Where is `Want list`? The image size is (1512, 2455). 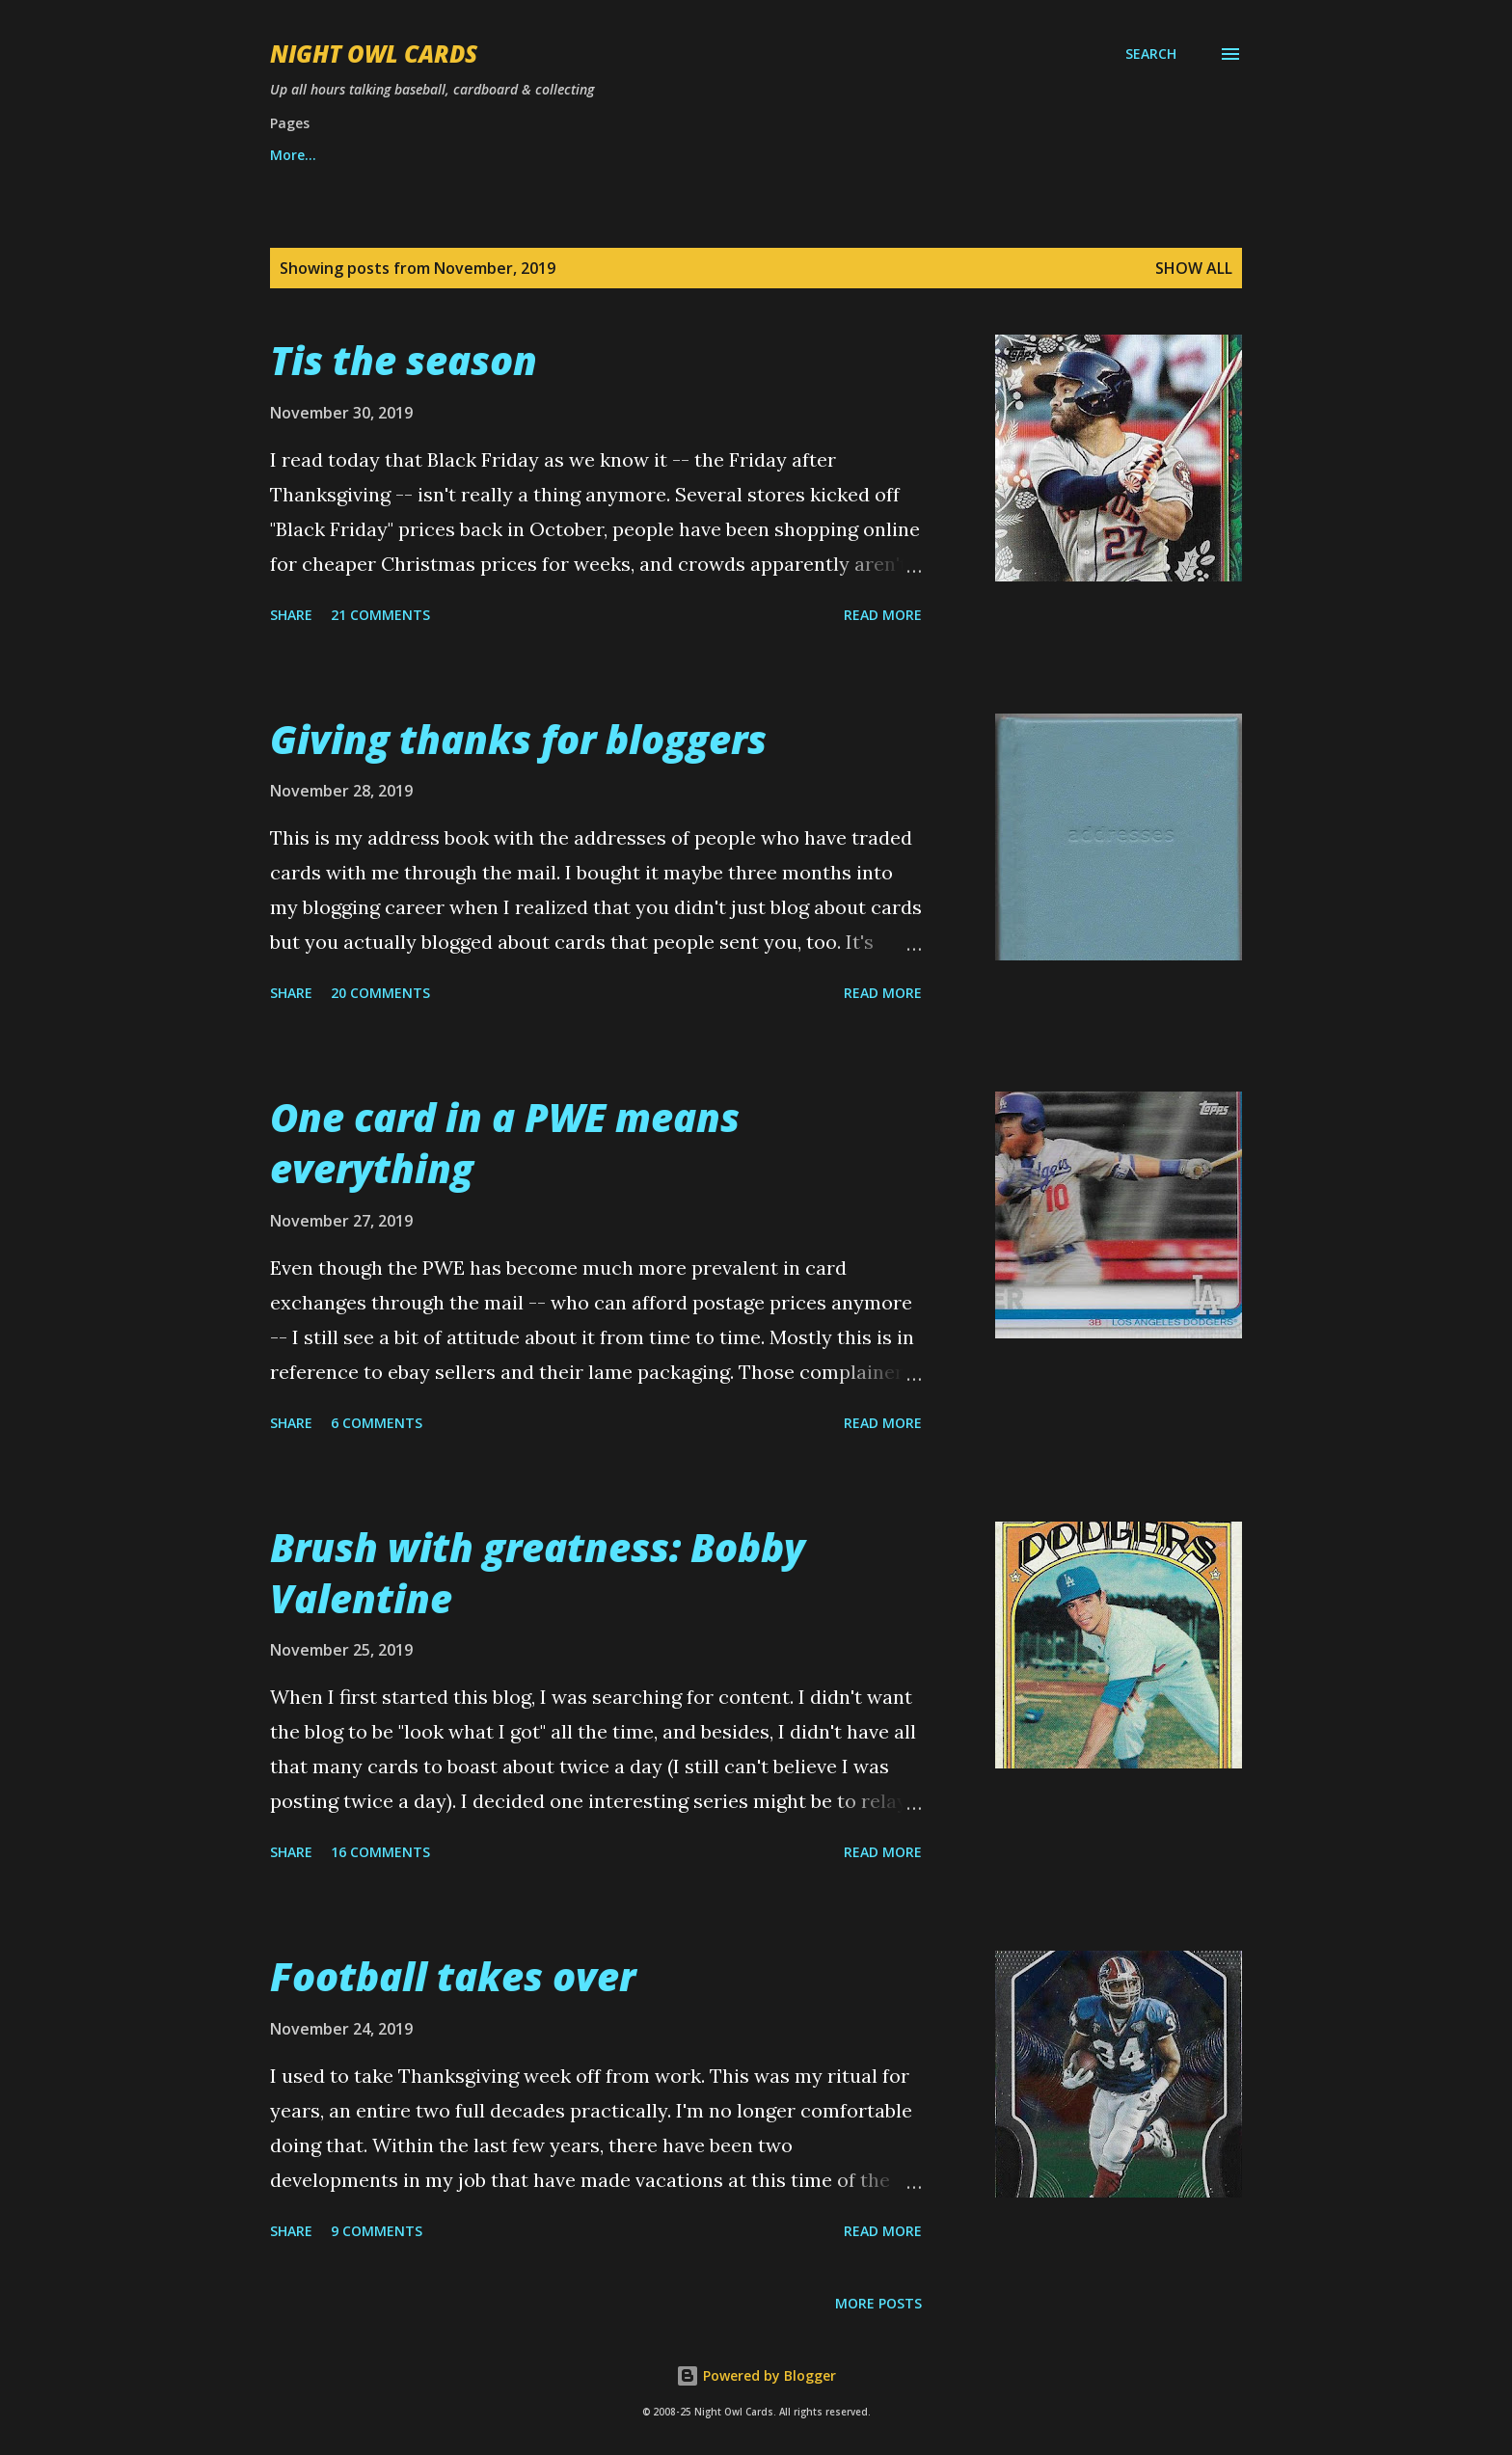
Want list is located at coordinates (301, 155).